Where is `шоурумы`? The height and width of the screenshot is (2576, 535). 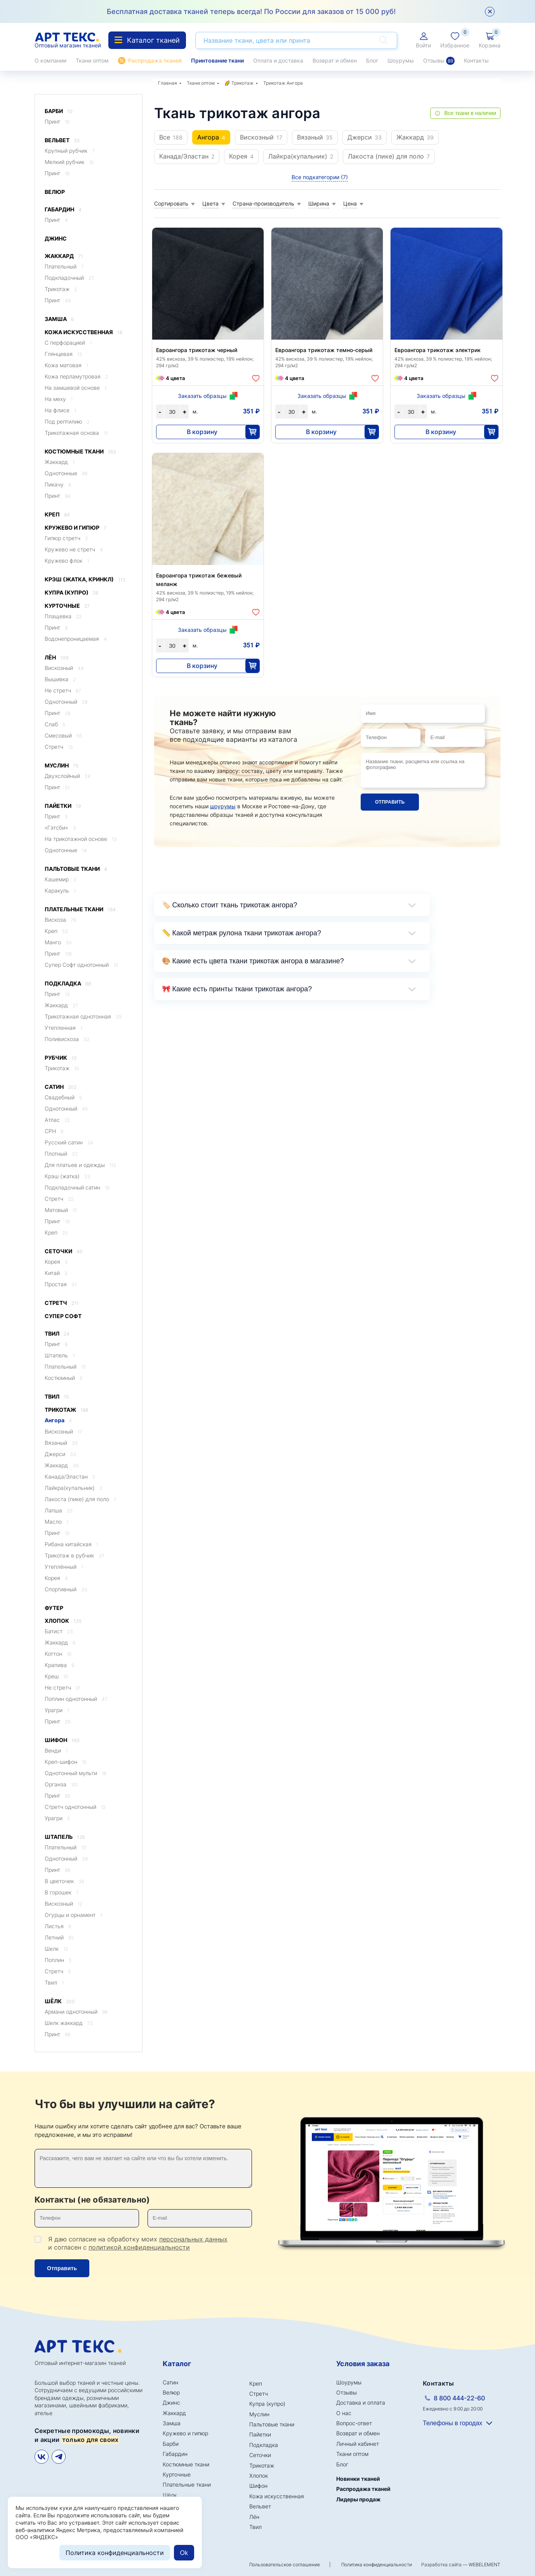 шоурумы is located at coordinates (223, 806).